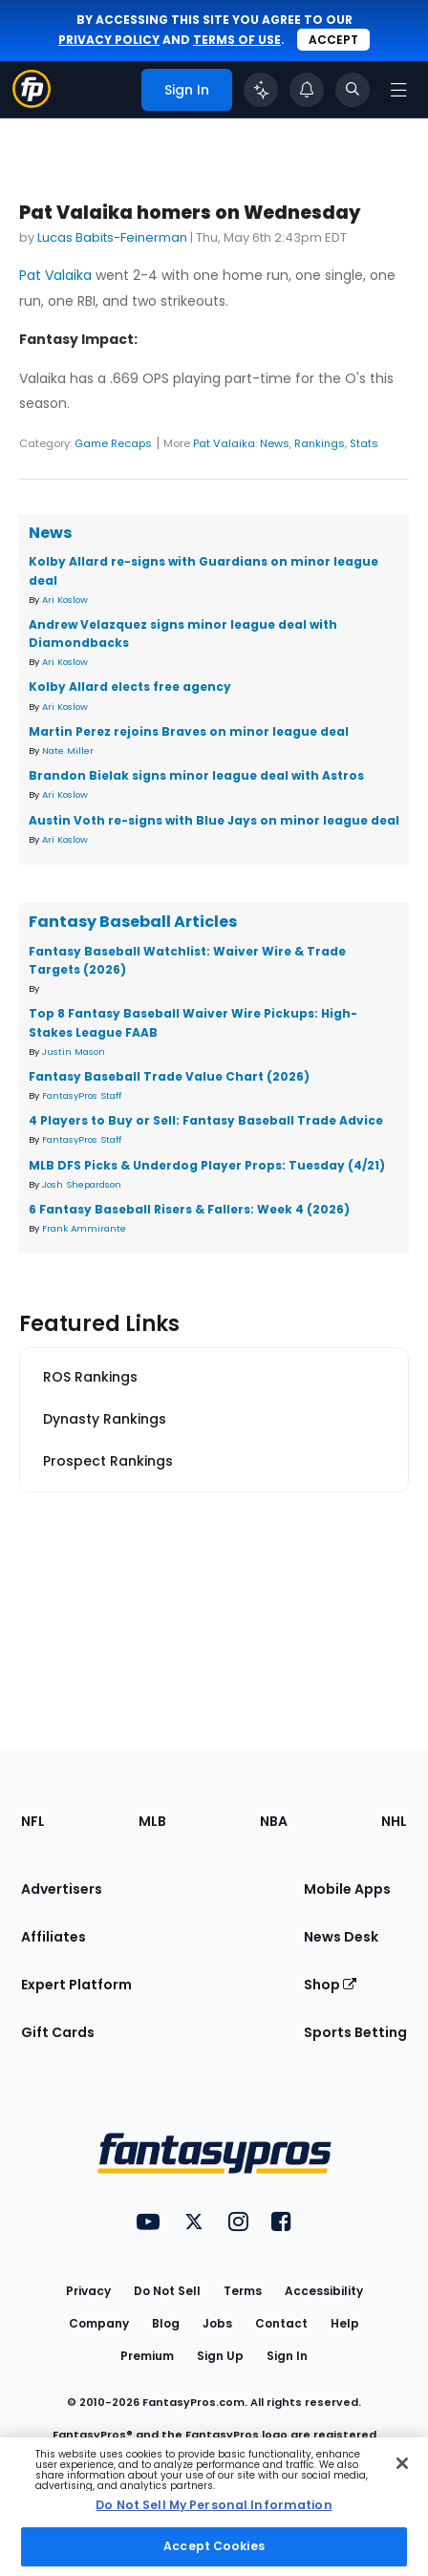  Describe the element at coordinates (109, 40) in the screenshot. I see `privacy policy` at that location.